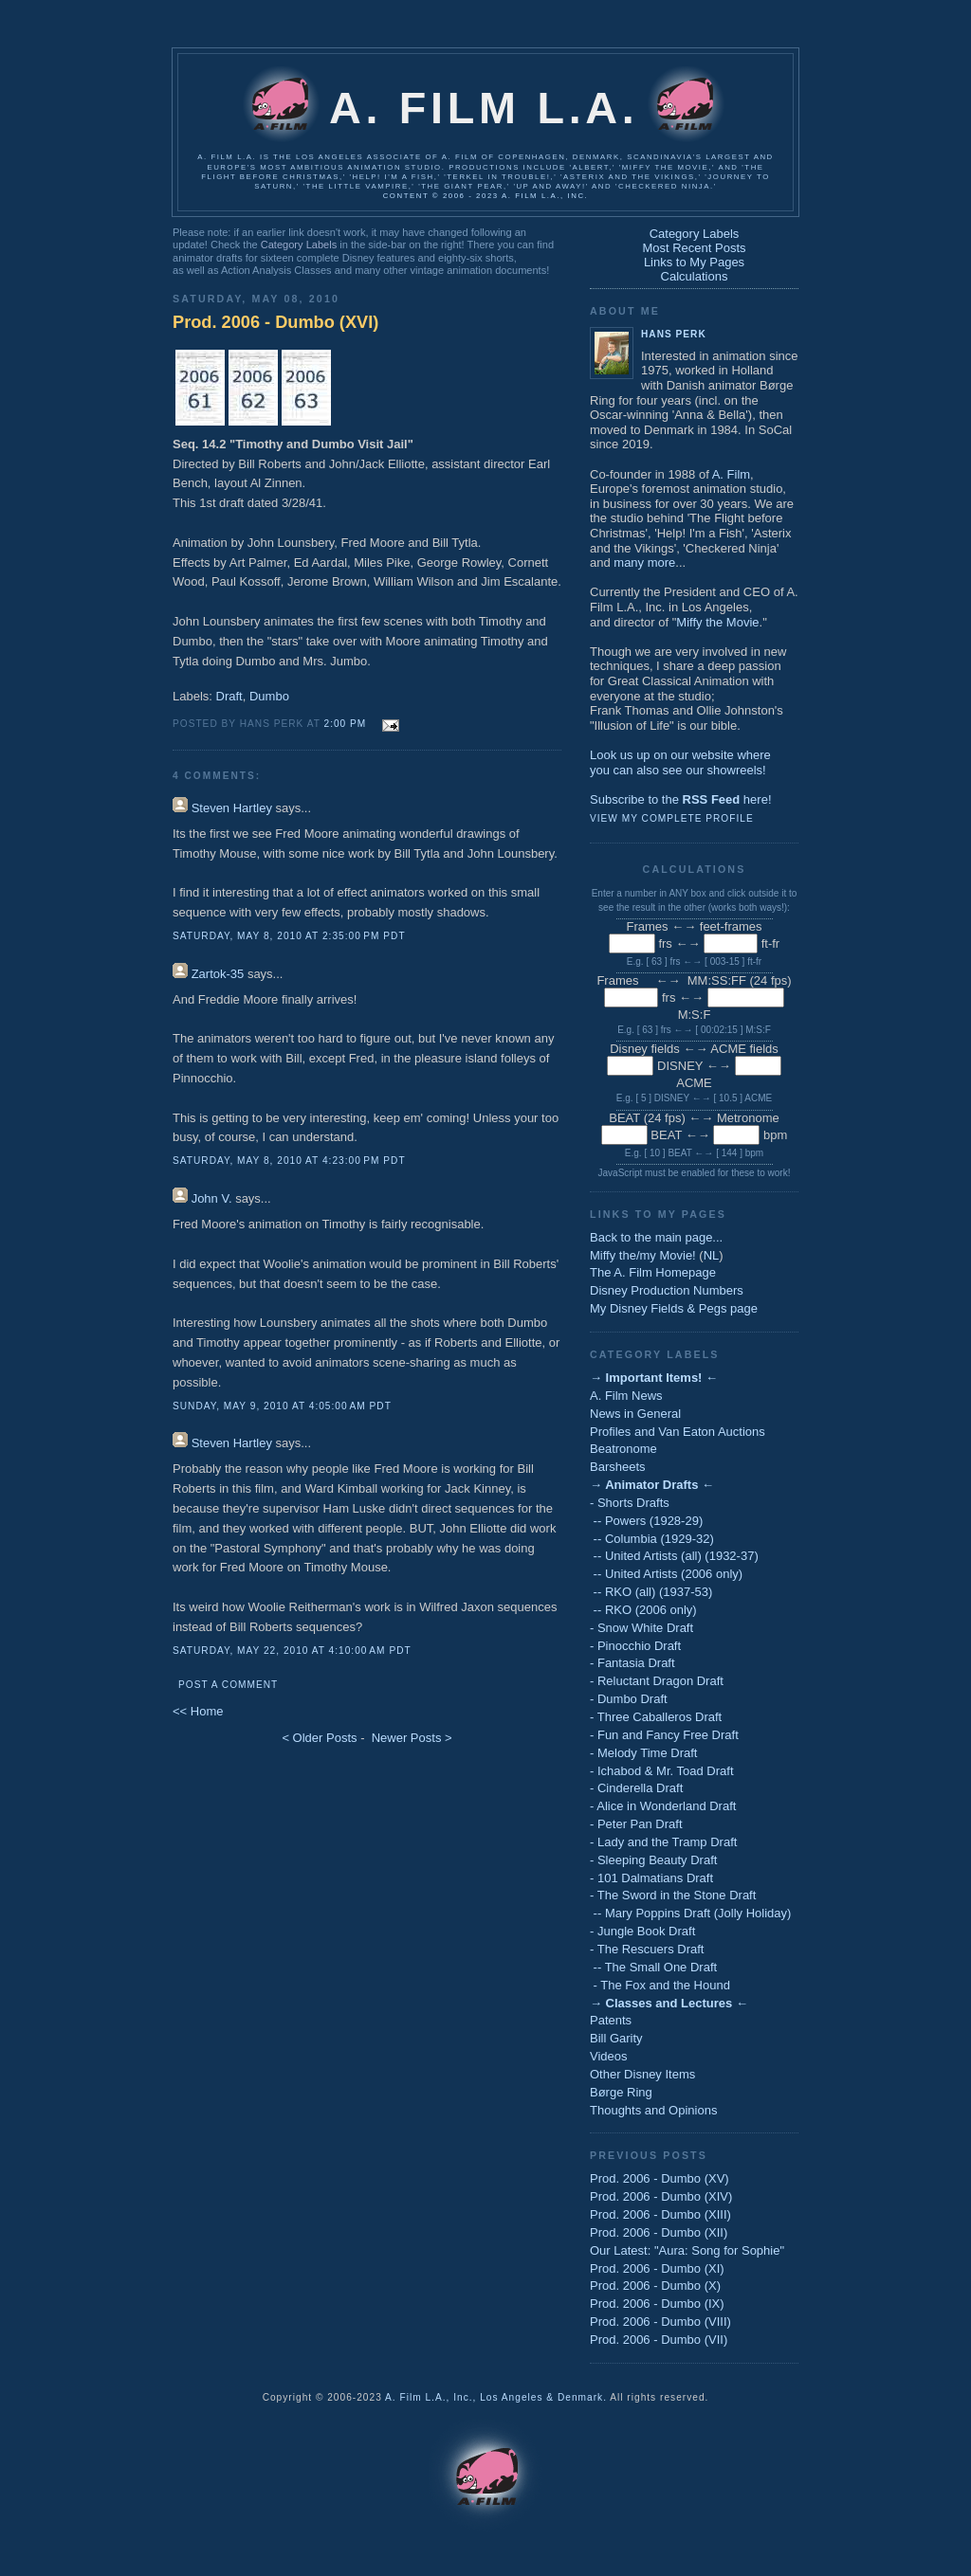 The image size is (971, 2576). What do you see at coordinates (269, 696) in the screenshot?
I see `Dumbo` at bounding box center [269, 696].